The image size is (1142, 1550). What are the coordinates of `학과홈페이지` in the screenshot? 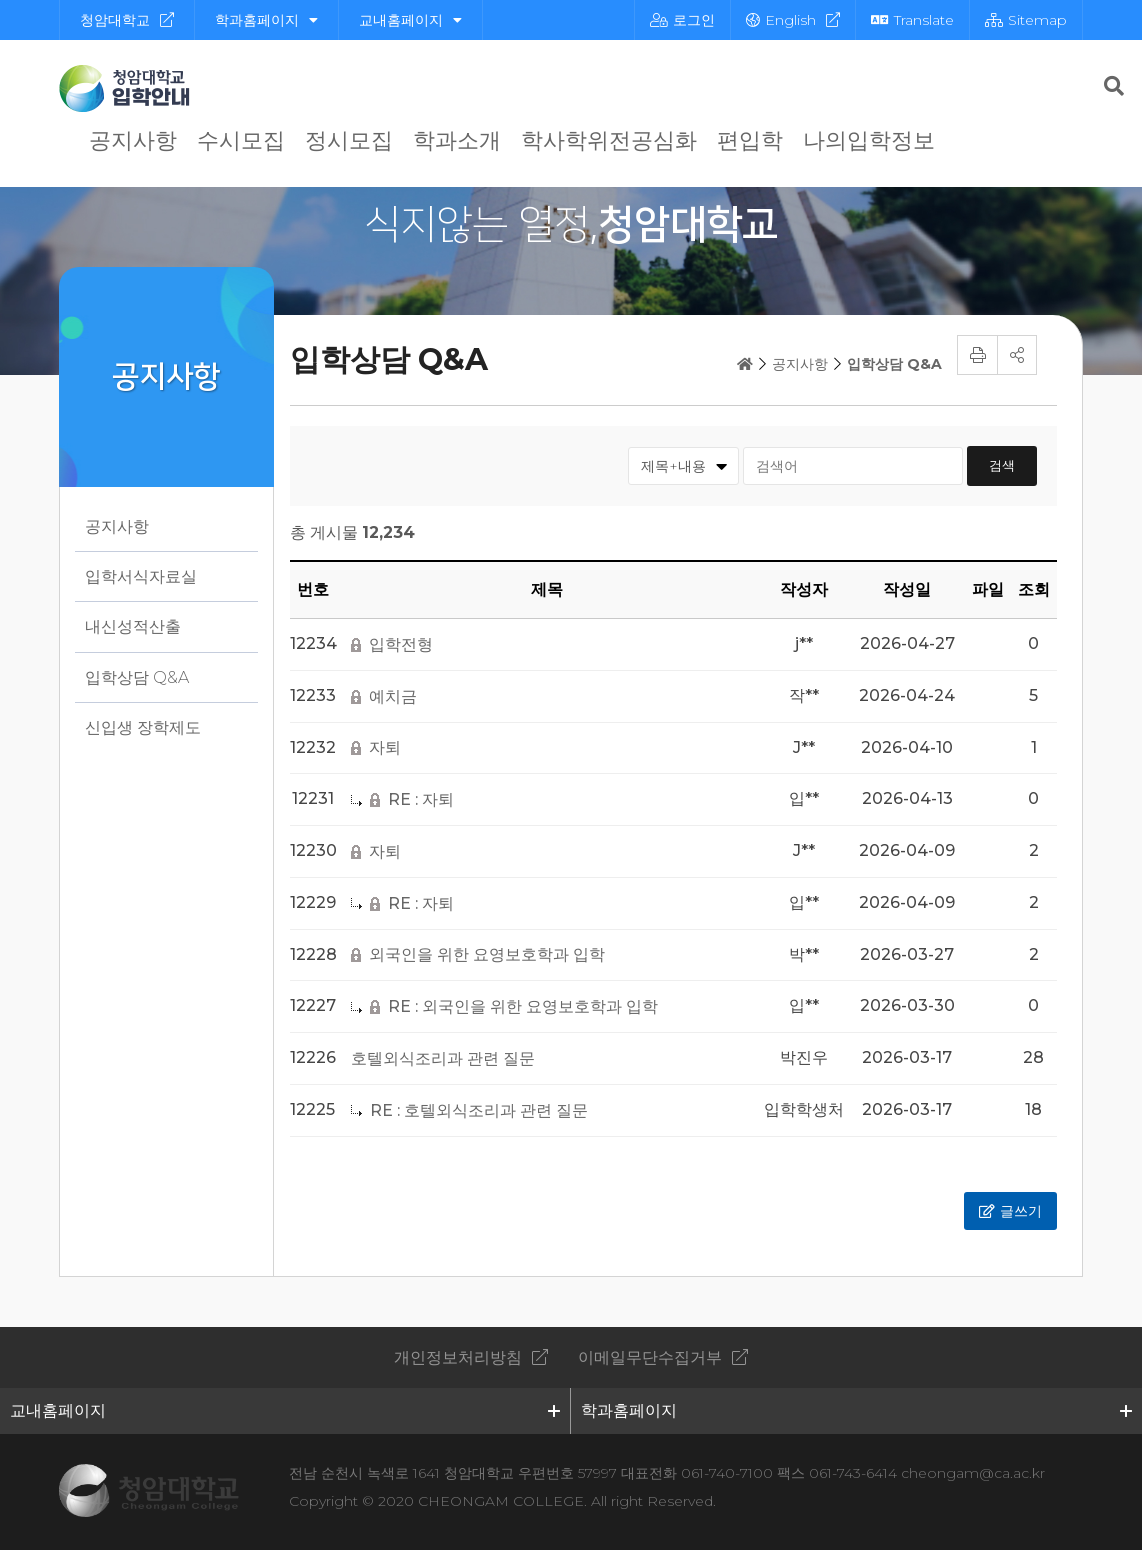 It's located at (266, 20).